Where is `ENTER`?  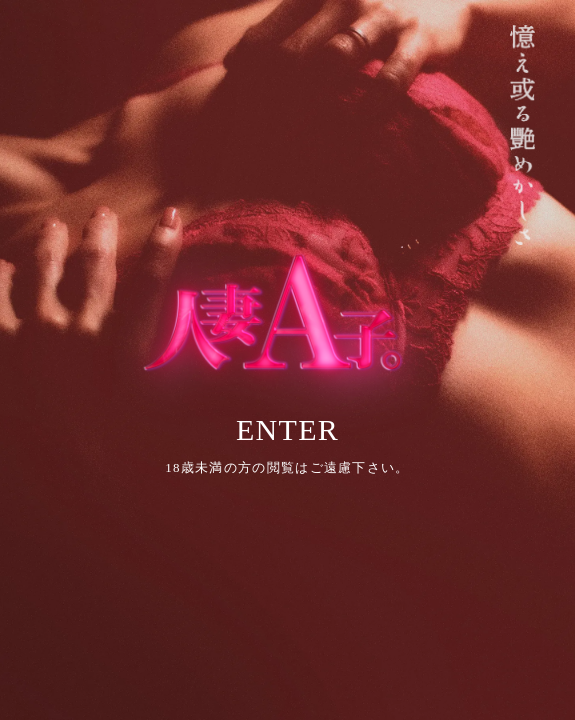 ENTER is located at coordinates (287, 429).